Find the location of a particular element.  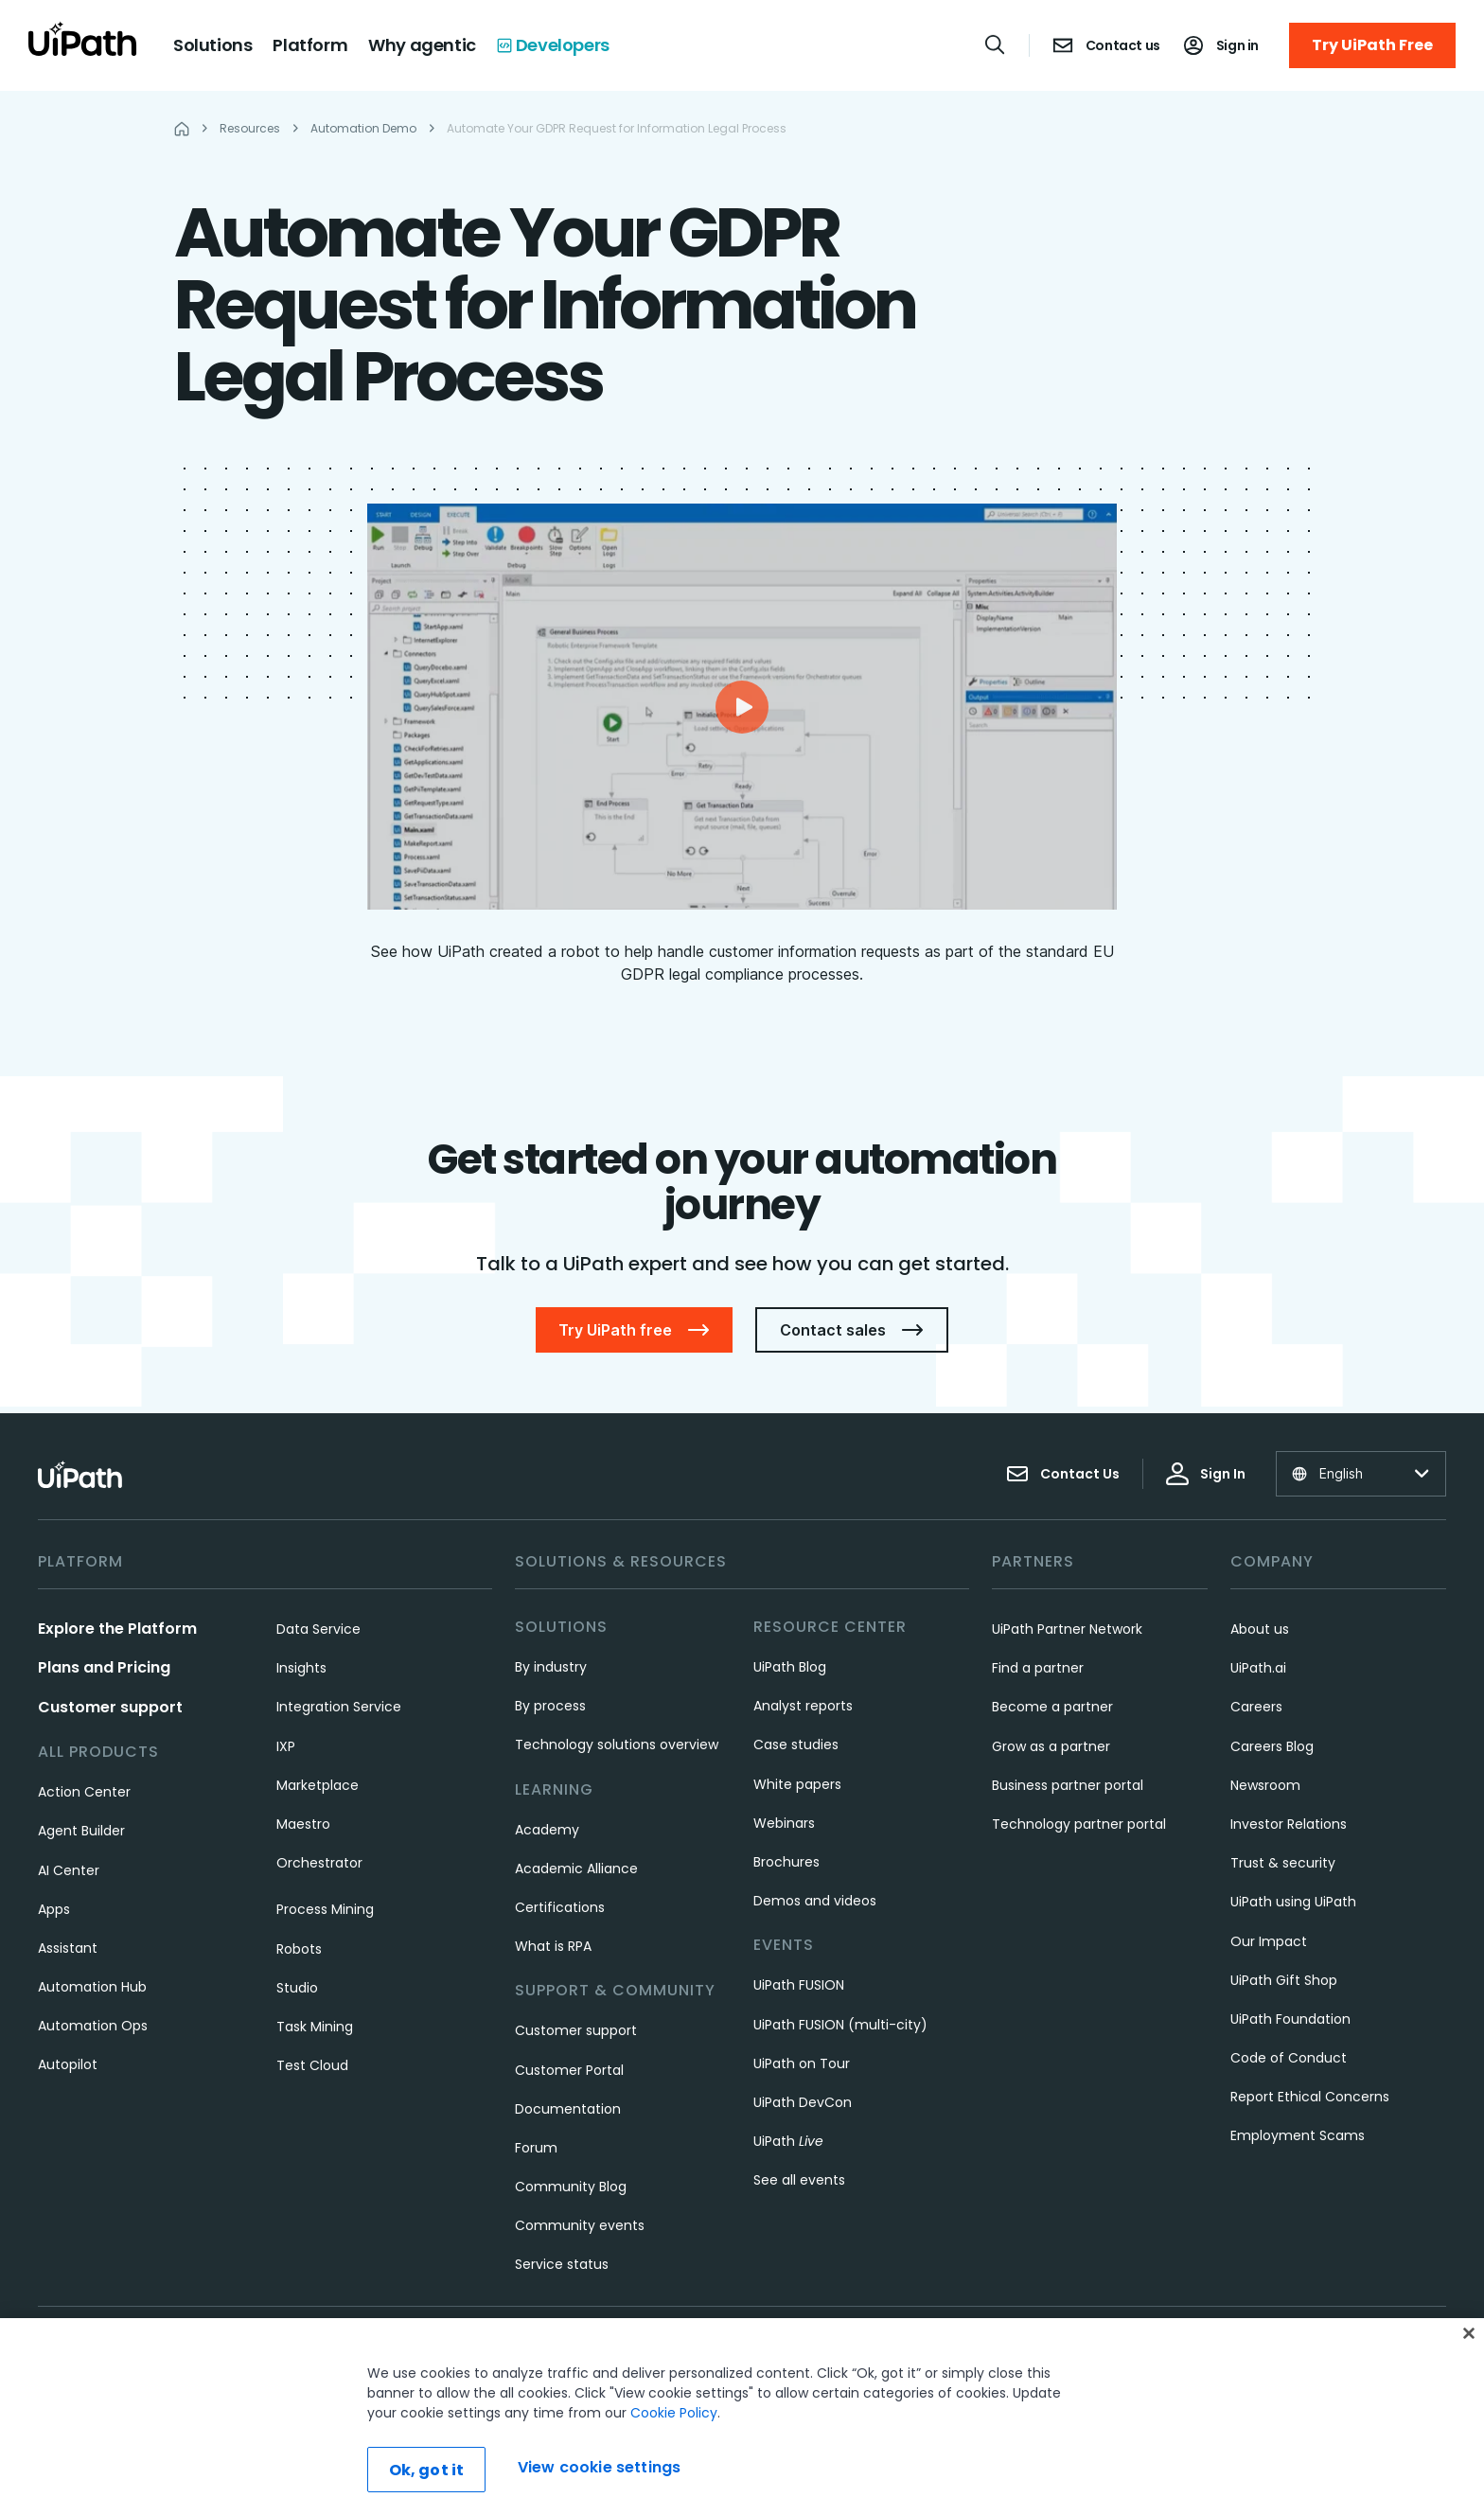

Task Mining is located at coordinates (314, 2026).